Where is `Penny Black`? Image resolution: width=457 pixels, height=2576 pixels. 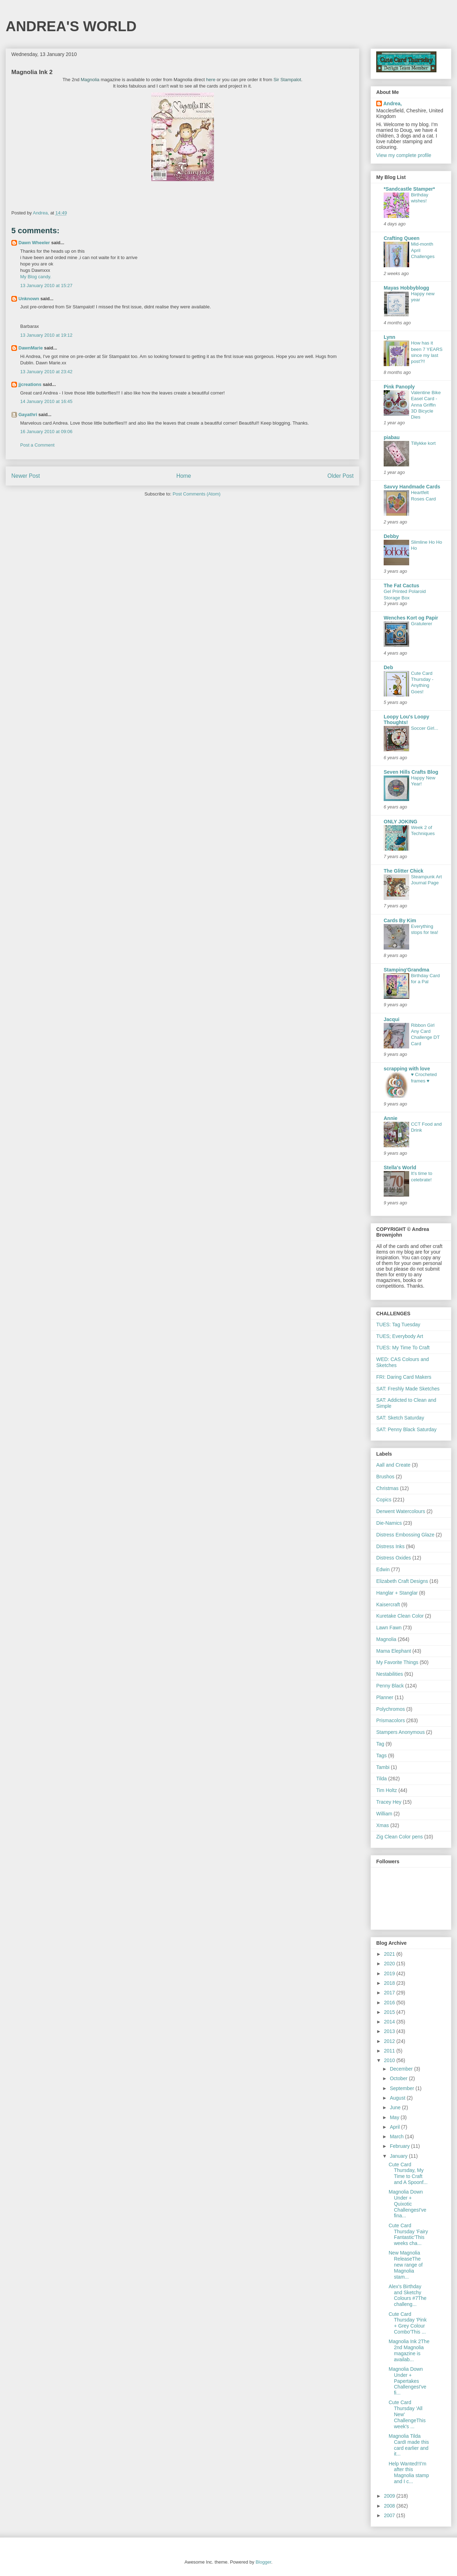 Penny Black is located at coordinates (390, 1686).